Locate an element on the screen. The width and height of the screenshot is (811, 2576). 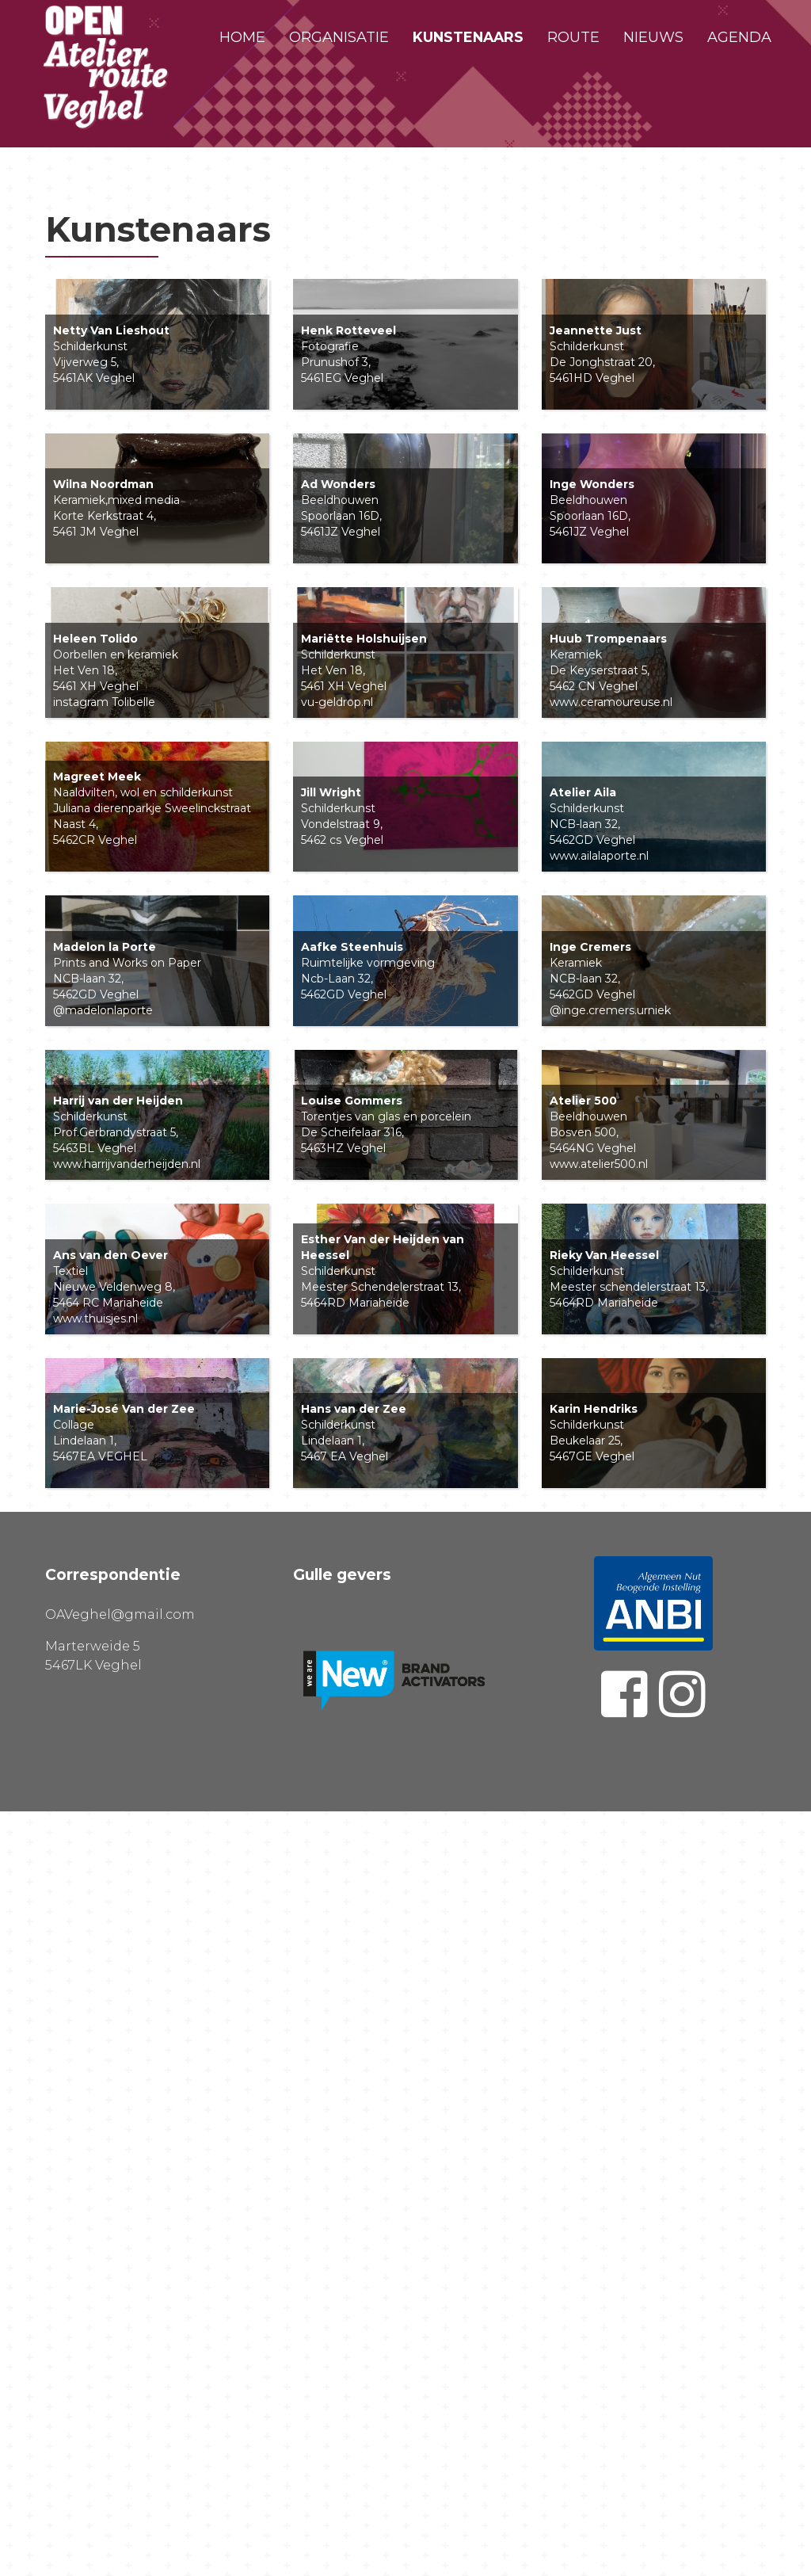
@inge.cremers.urniek is located at coordinates (610, 1492).